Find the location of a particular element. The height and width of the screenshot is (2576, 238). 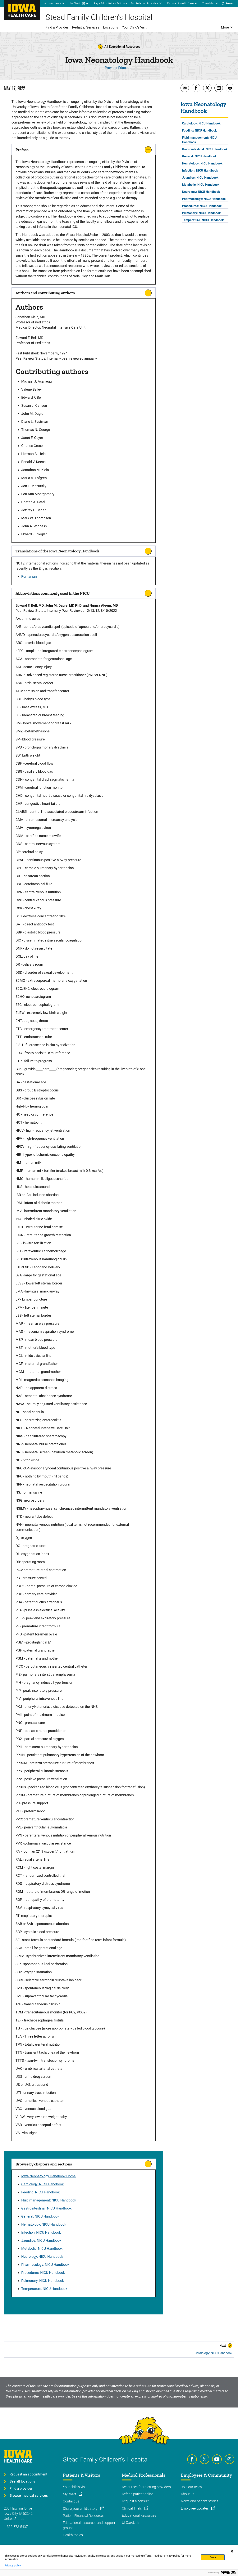

Pediatric Services [menuitem] is located at coordinates (85, 27).